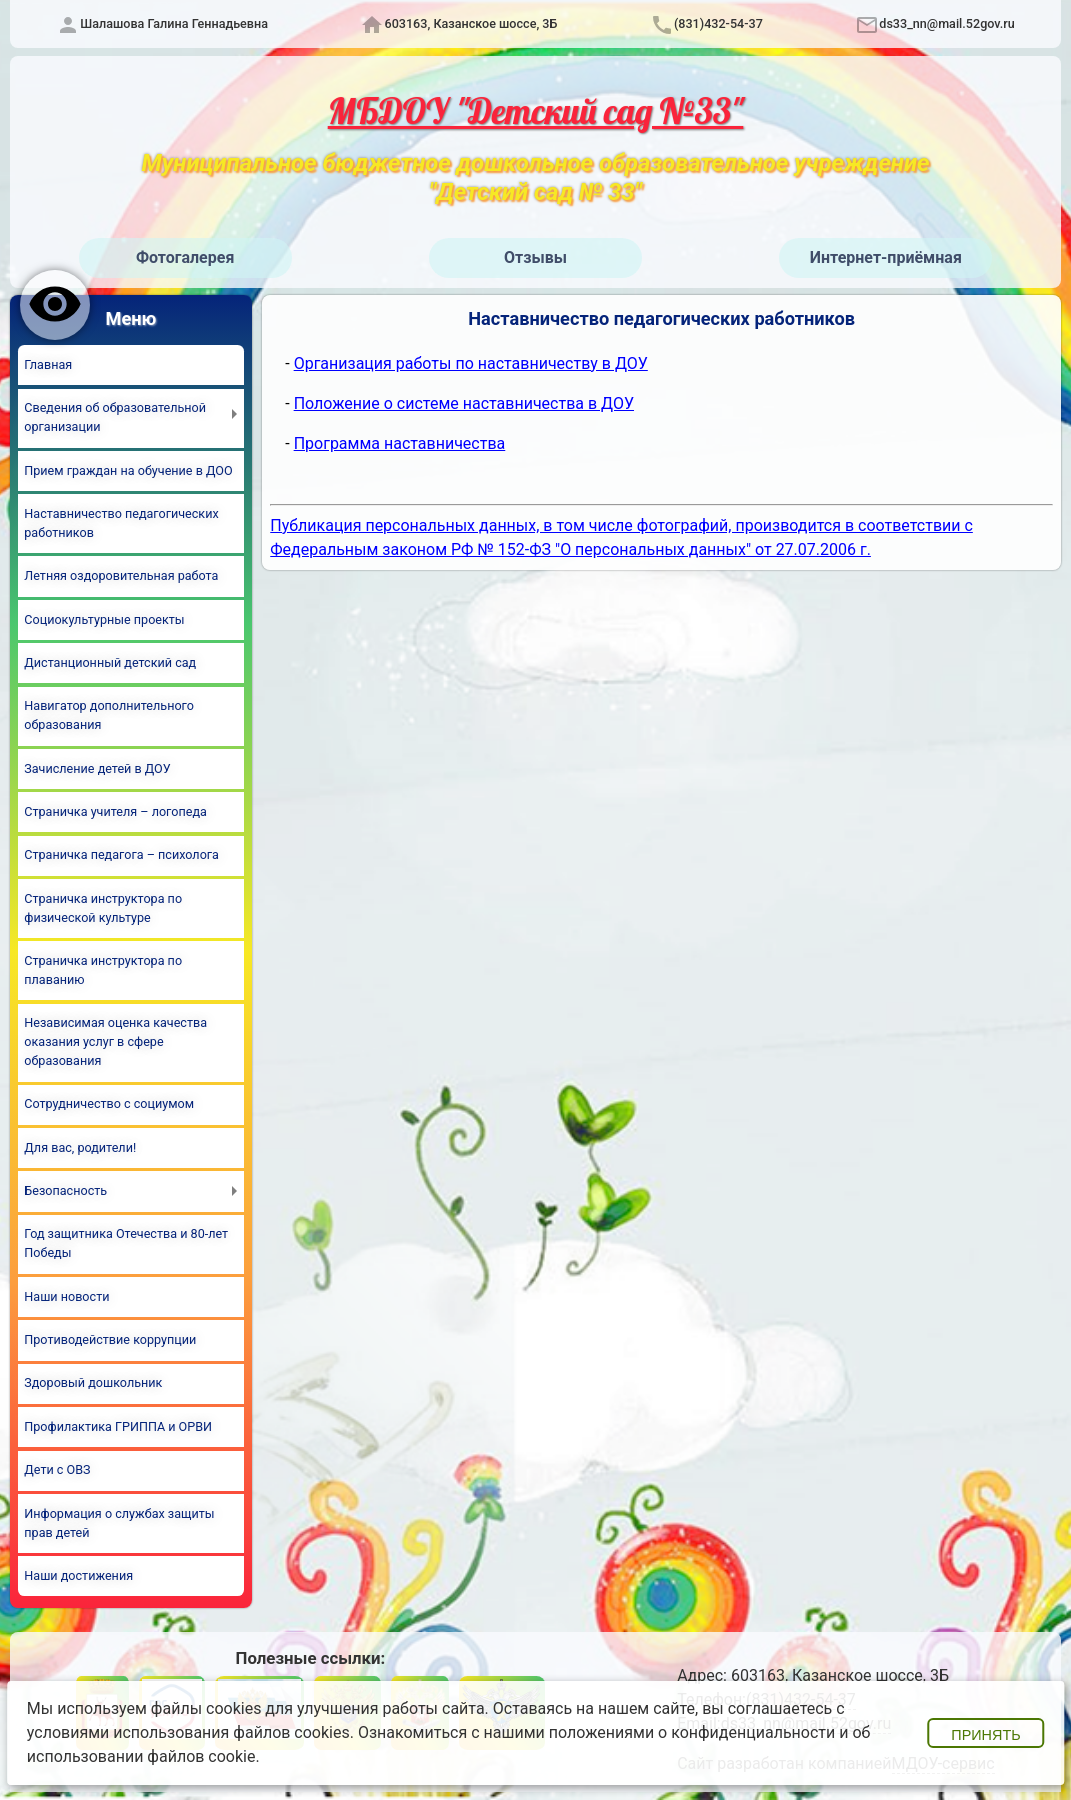  What do you see at coordinates (115, 811) in the screenshot?
I see `Страничка учителя – логопеда` at bounding box center [115, 811].